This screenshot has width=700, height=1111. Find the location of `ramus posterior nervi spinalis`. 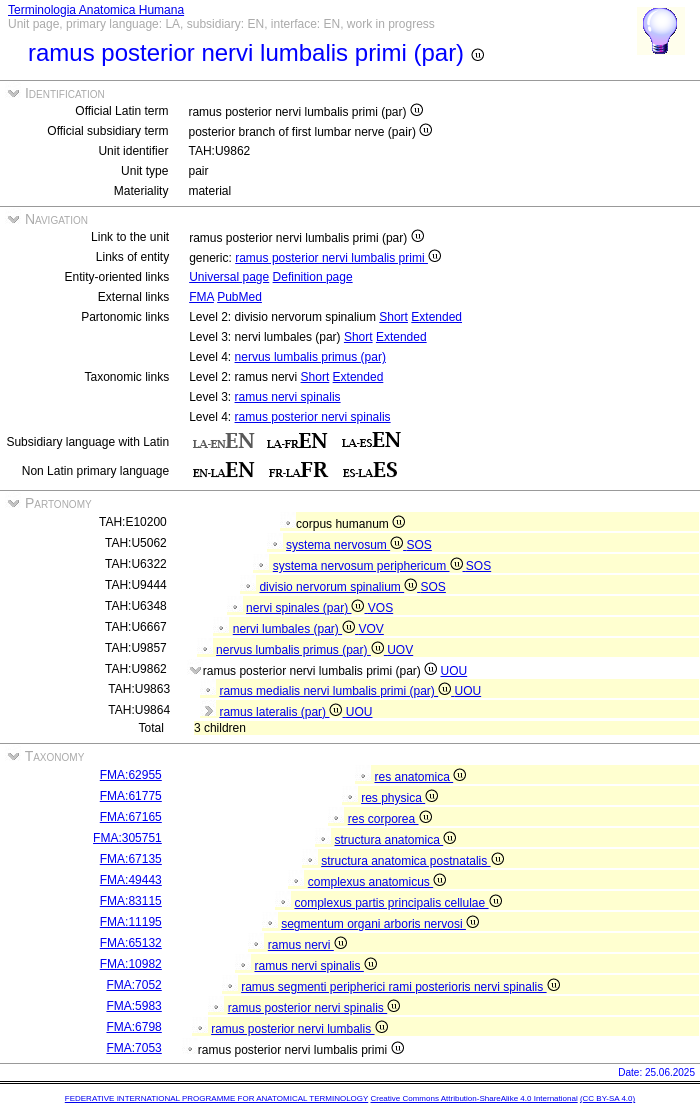

ramus posterior nervi spinalis is located at coordinates (313, 417).